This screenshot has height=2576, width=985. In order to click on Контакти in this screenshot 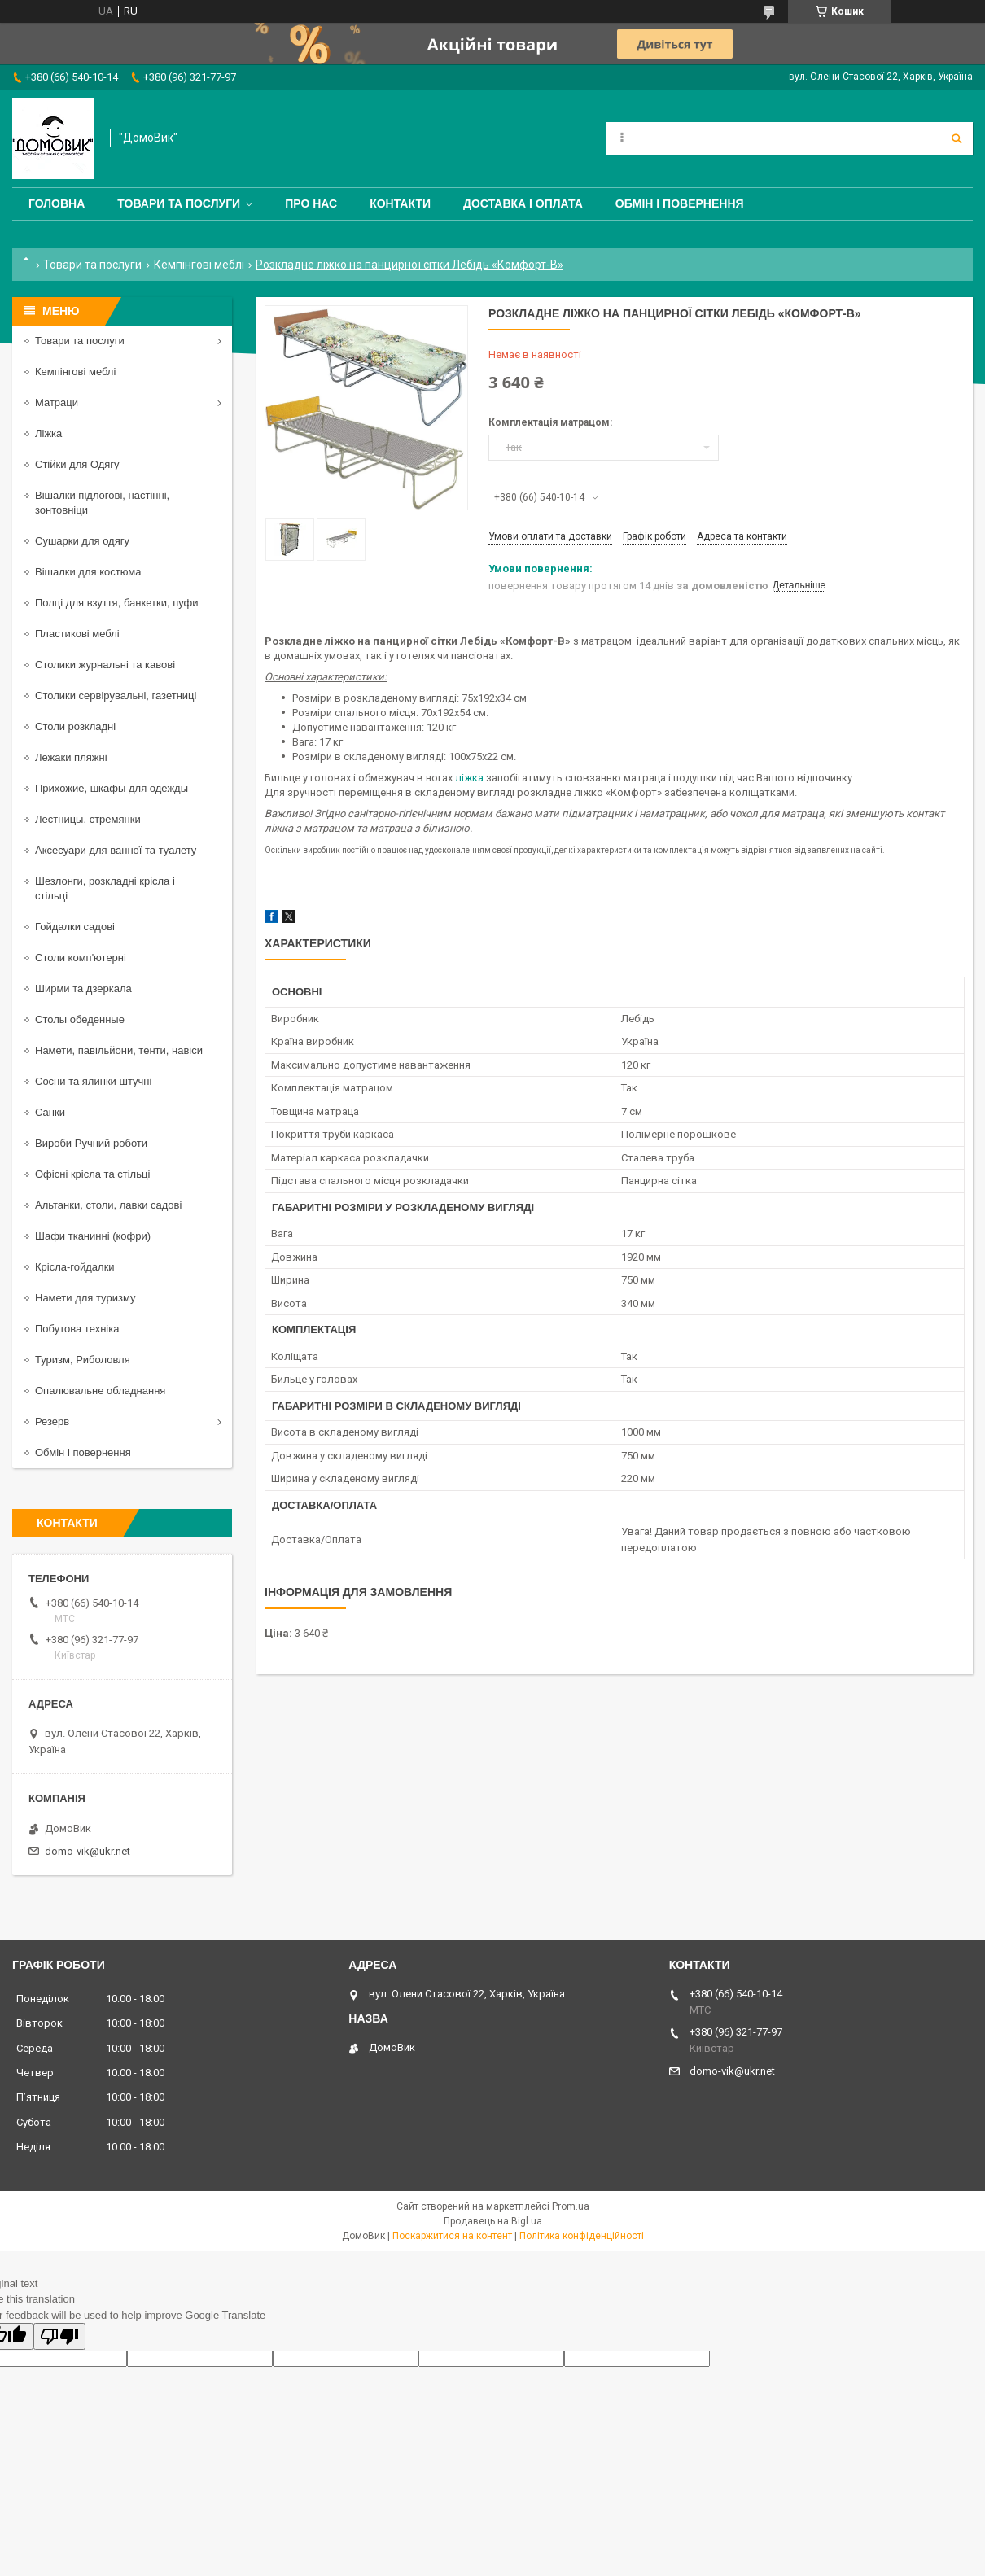, I will do `click(400, 203)`.